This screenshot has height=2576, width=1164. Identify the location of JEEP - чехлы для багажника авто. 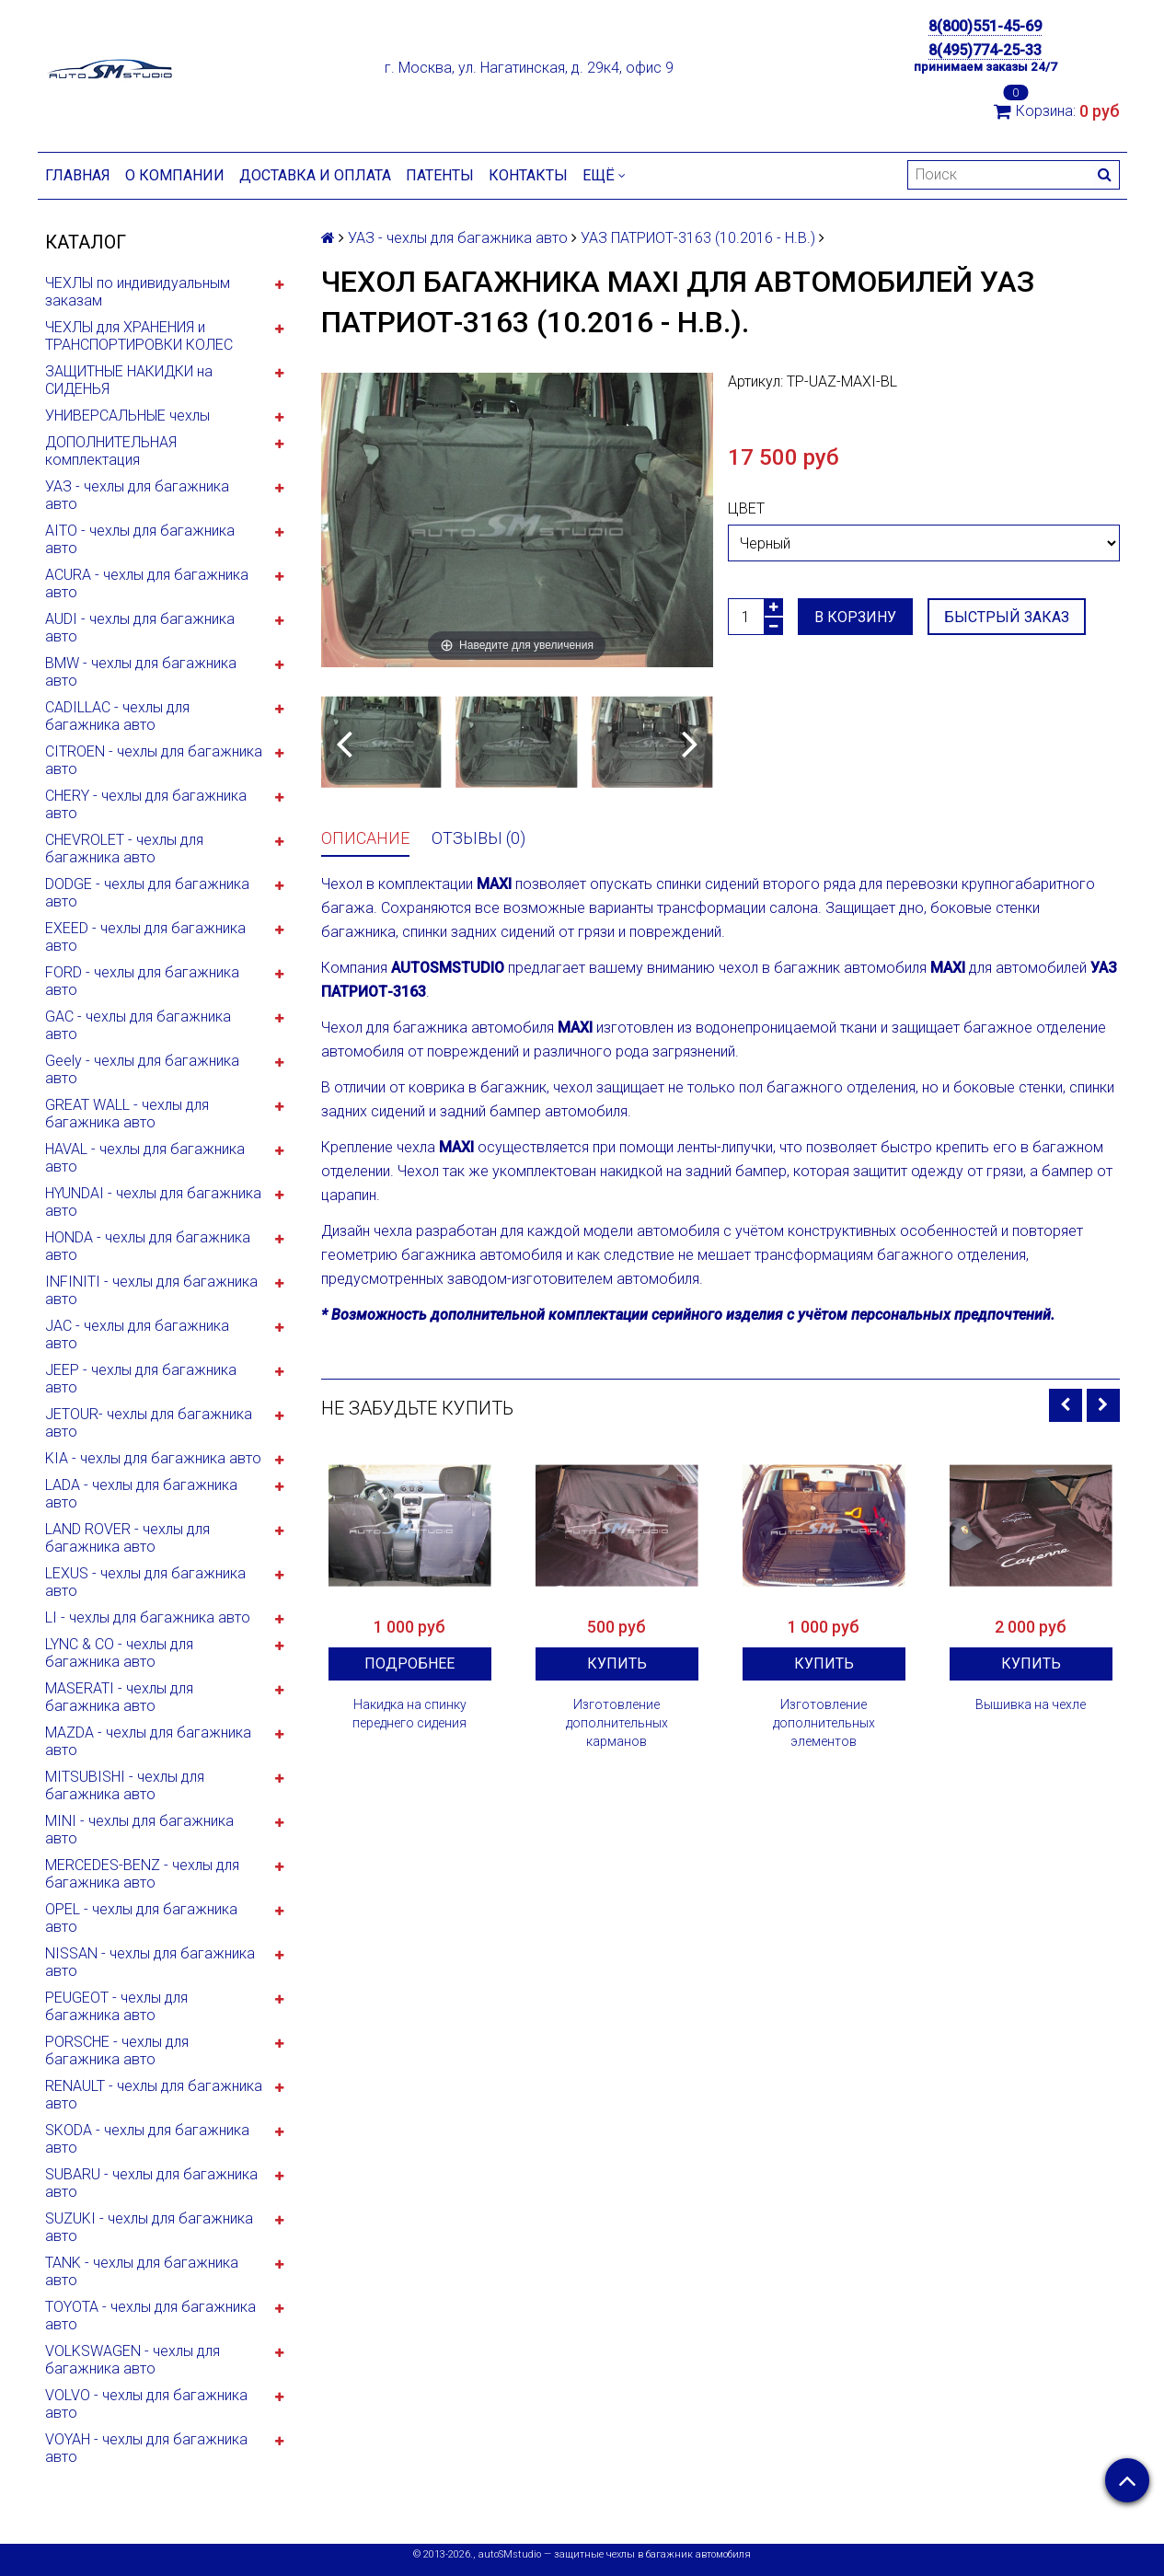
(140, 1378).